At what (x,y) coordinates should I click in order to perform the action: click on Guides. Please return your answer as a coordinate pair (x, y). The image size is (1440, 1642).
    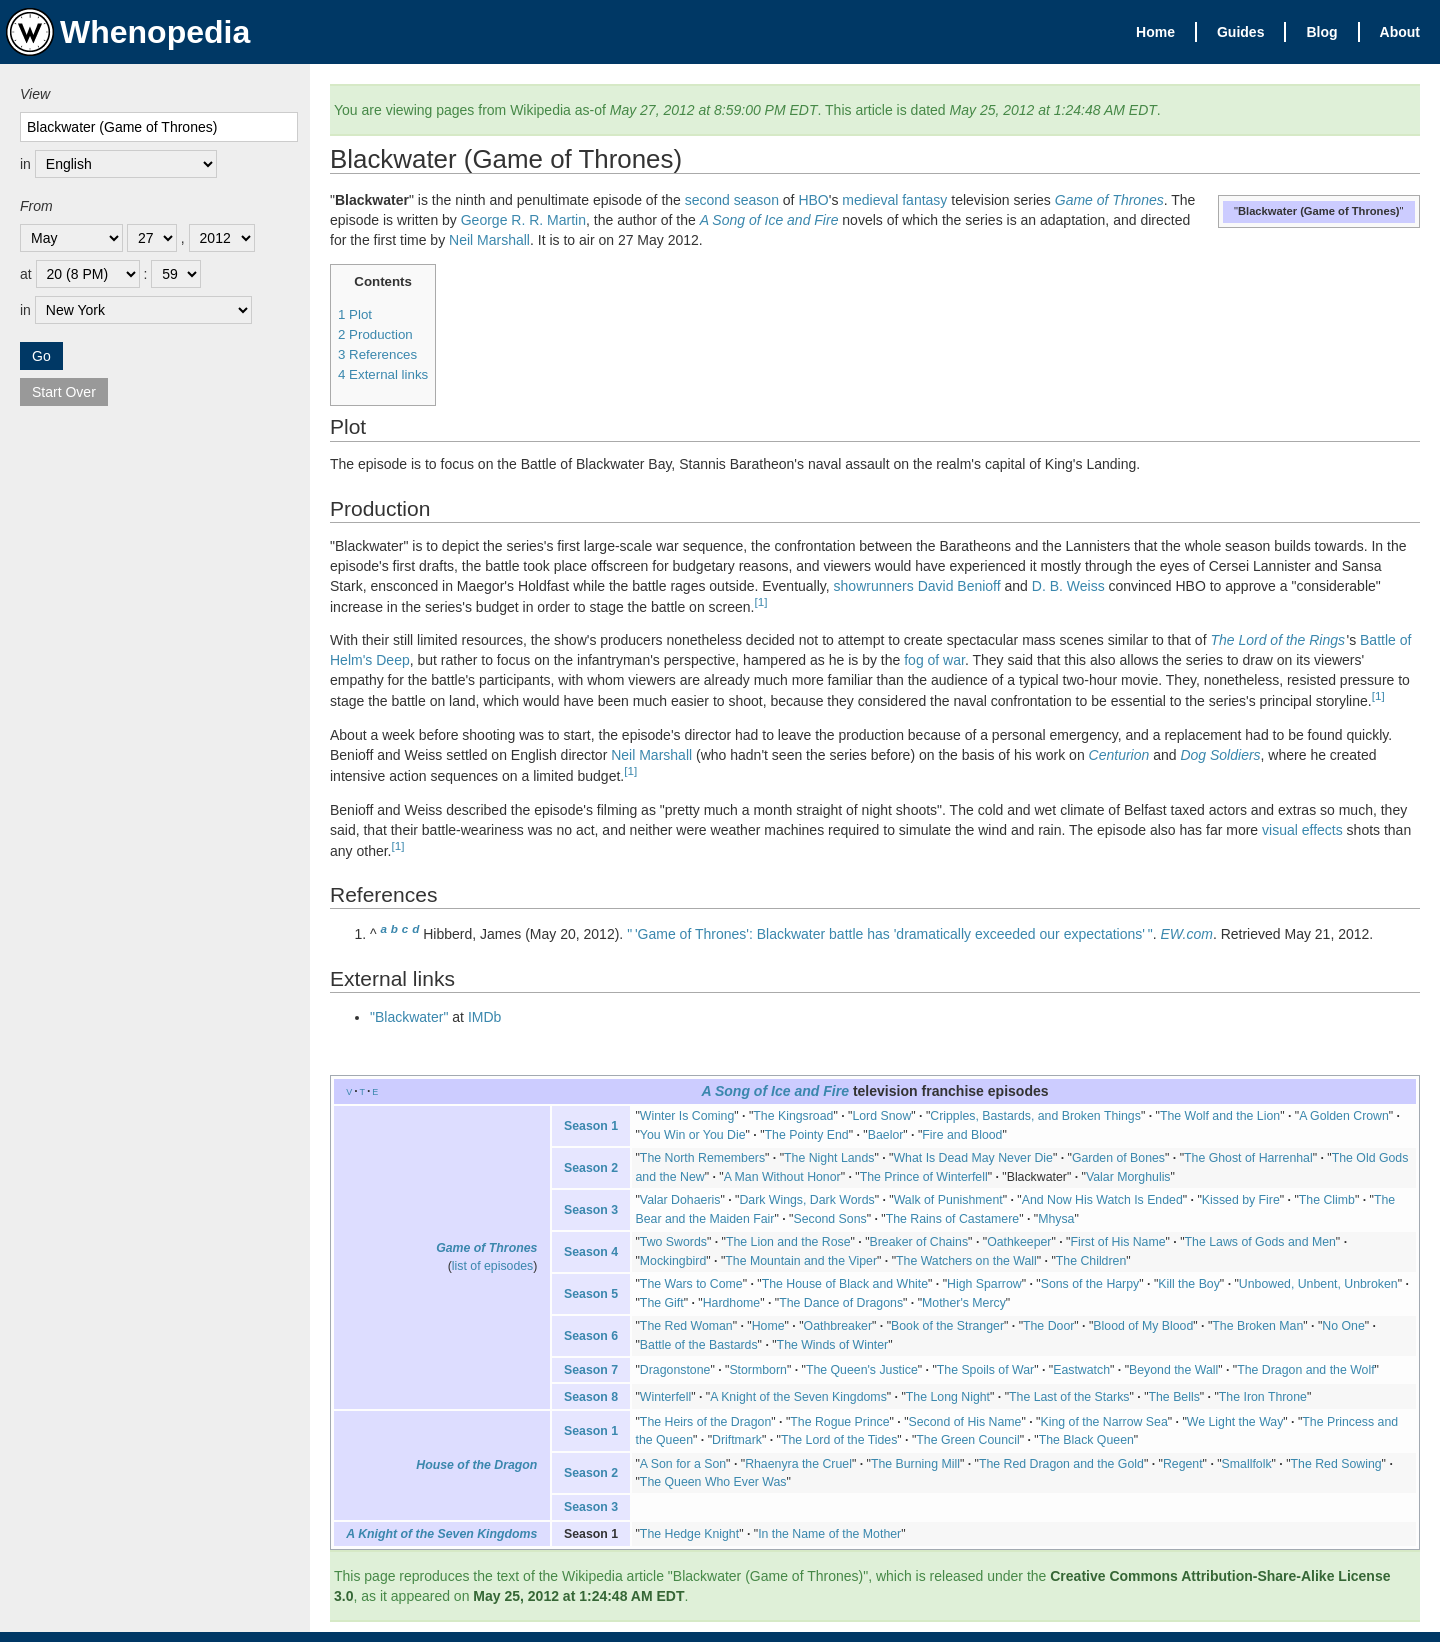
    Looking at the image, I should click on (1240, 32).